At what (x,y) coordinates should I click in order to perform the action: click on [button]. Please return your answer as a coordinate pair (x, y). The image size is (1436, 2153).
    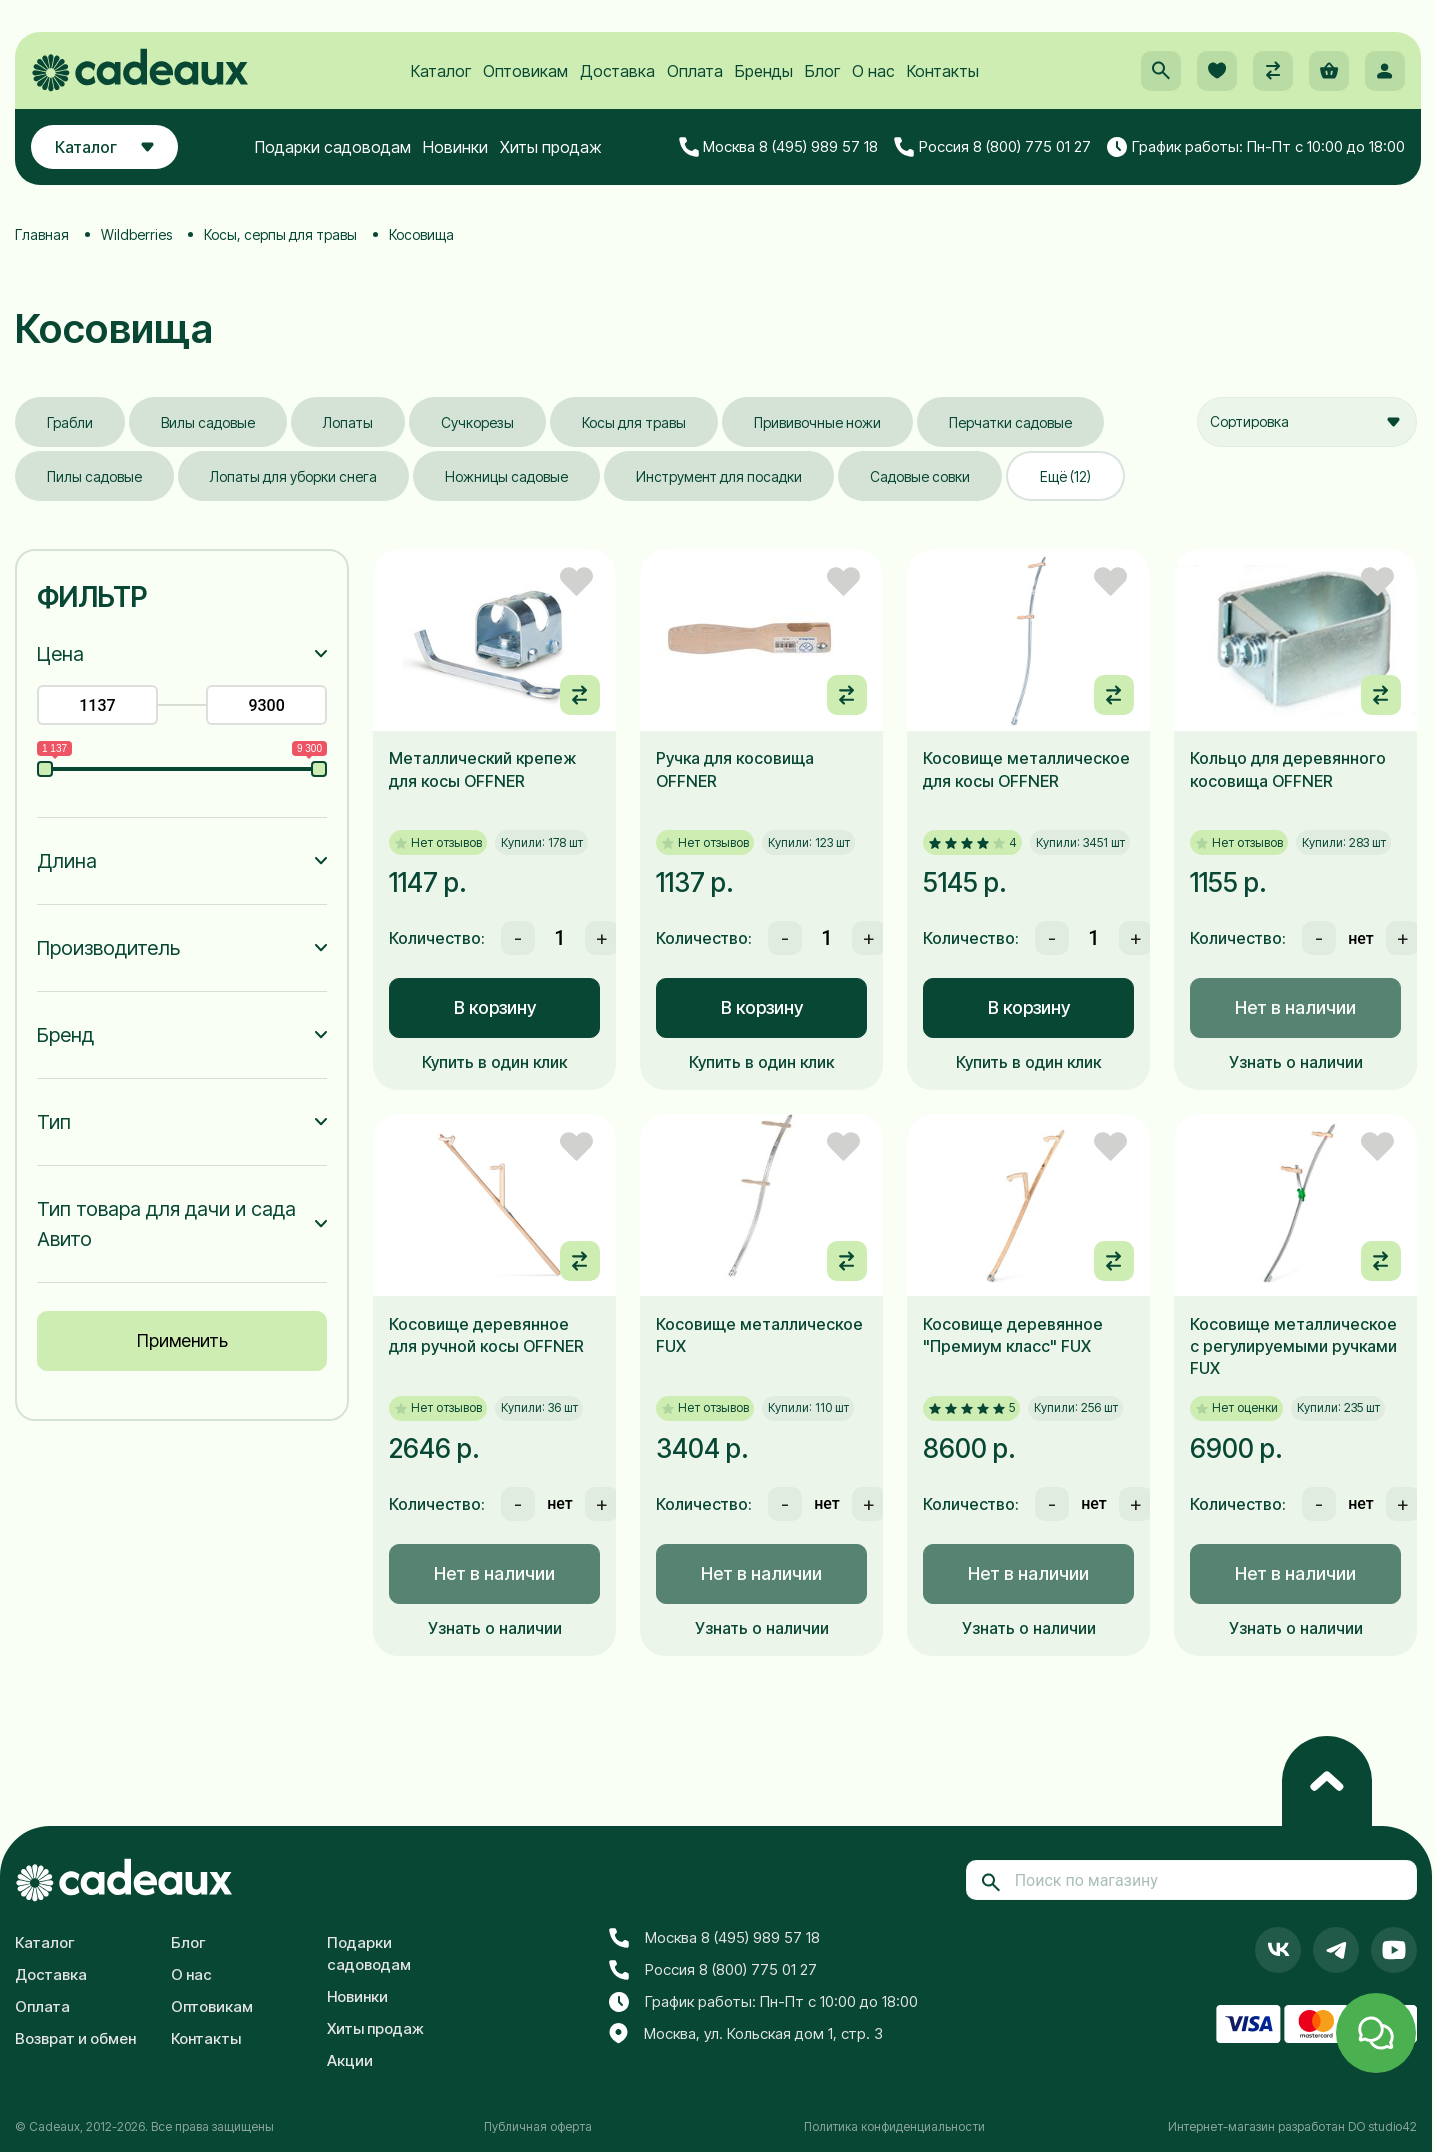
    Looking at the image, I should click on (1161, 71).